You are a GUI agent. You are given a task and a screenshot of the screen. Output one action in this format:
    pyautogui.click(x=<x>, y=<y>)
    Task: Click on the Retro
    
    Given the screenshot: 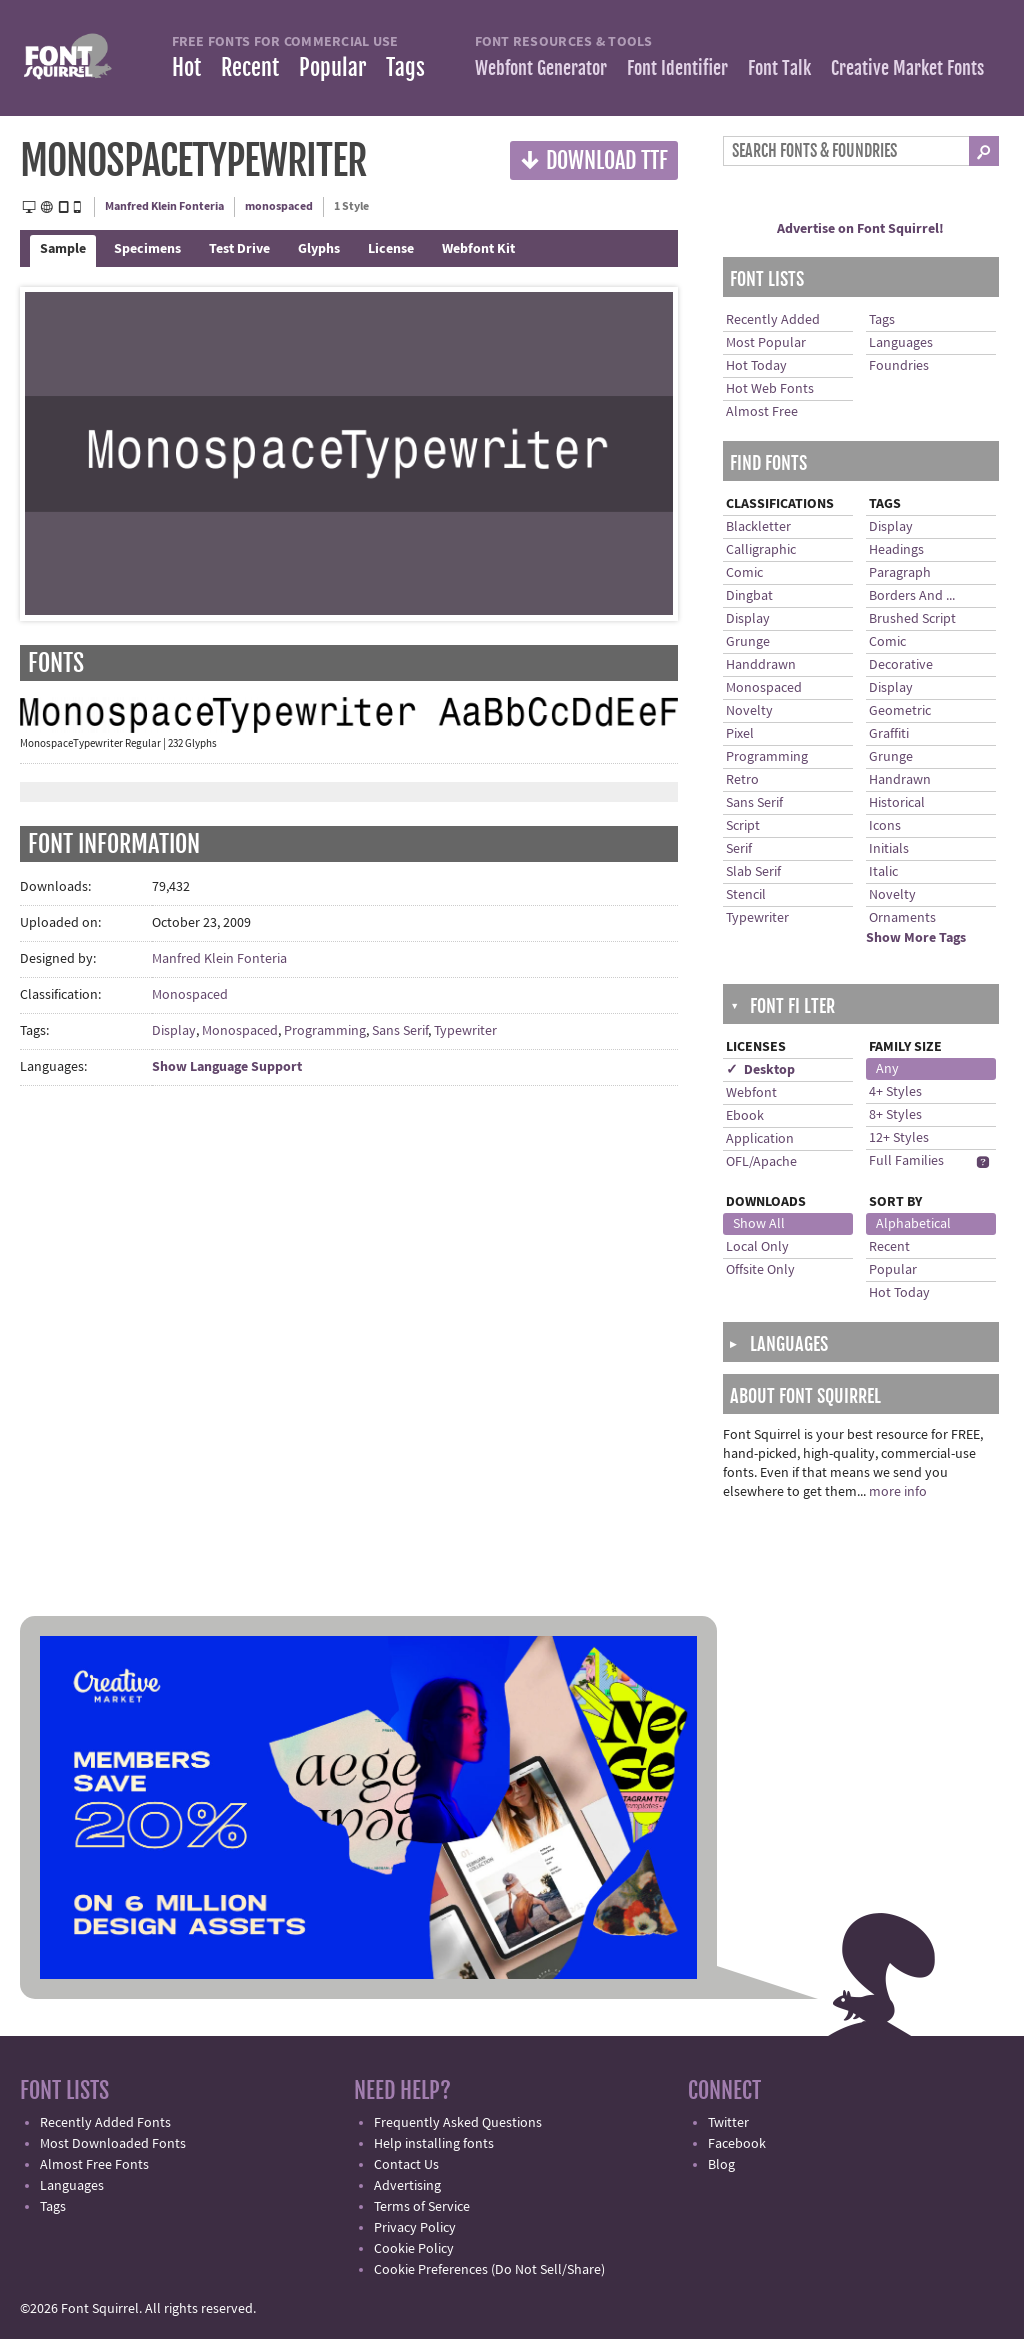 What is the action you would take?
    pyautogui.click(x=742, y=780)
    